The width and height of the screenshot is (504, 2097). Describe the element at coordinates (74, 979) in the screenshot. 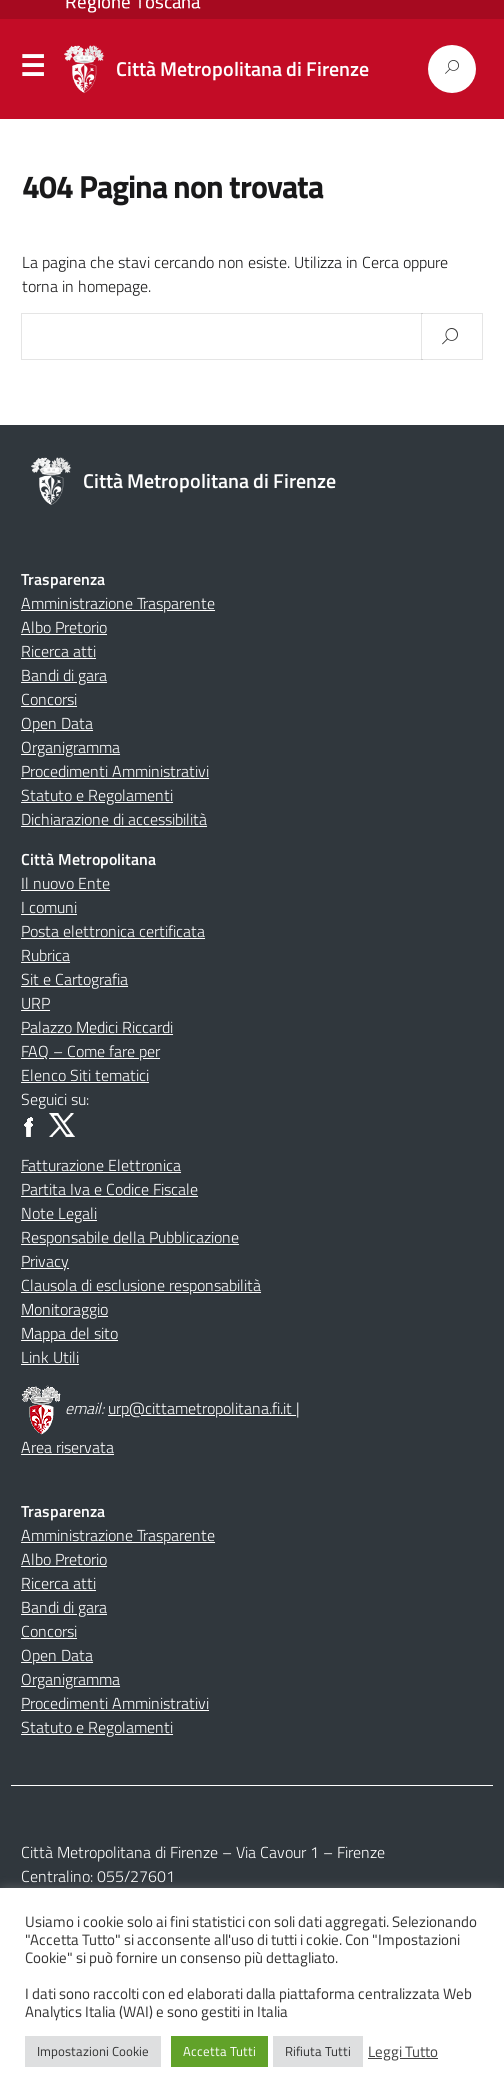

I see `Sit e Cartografia` at that location.